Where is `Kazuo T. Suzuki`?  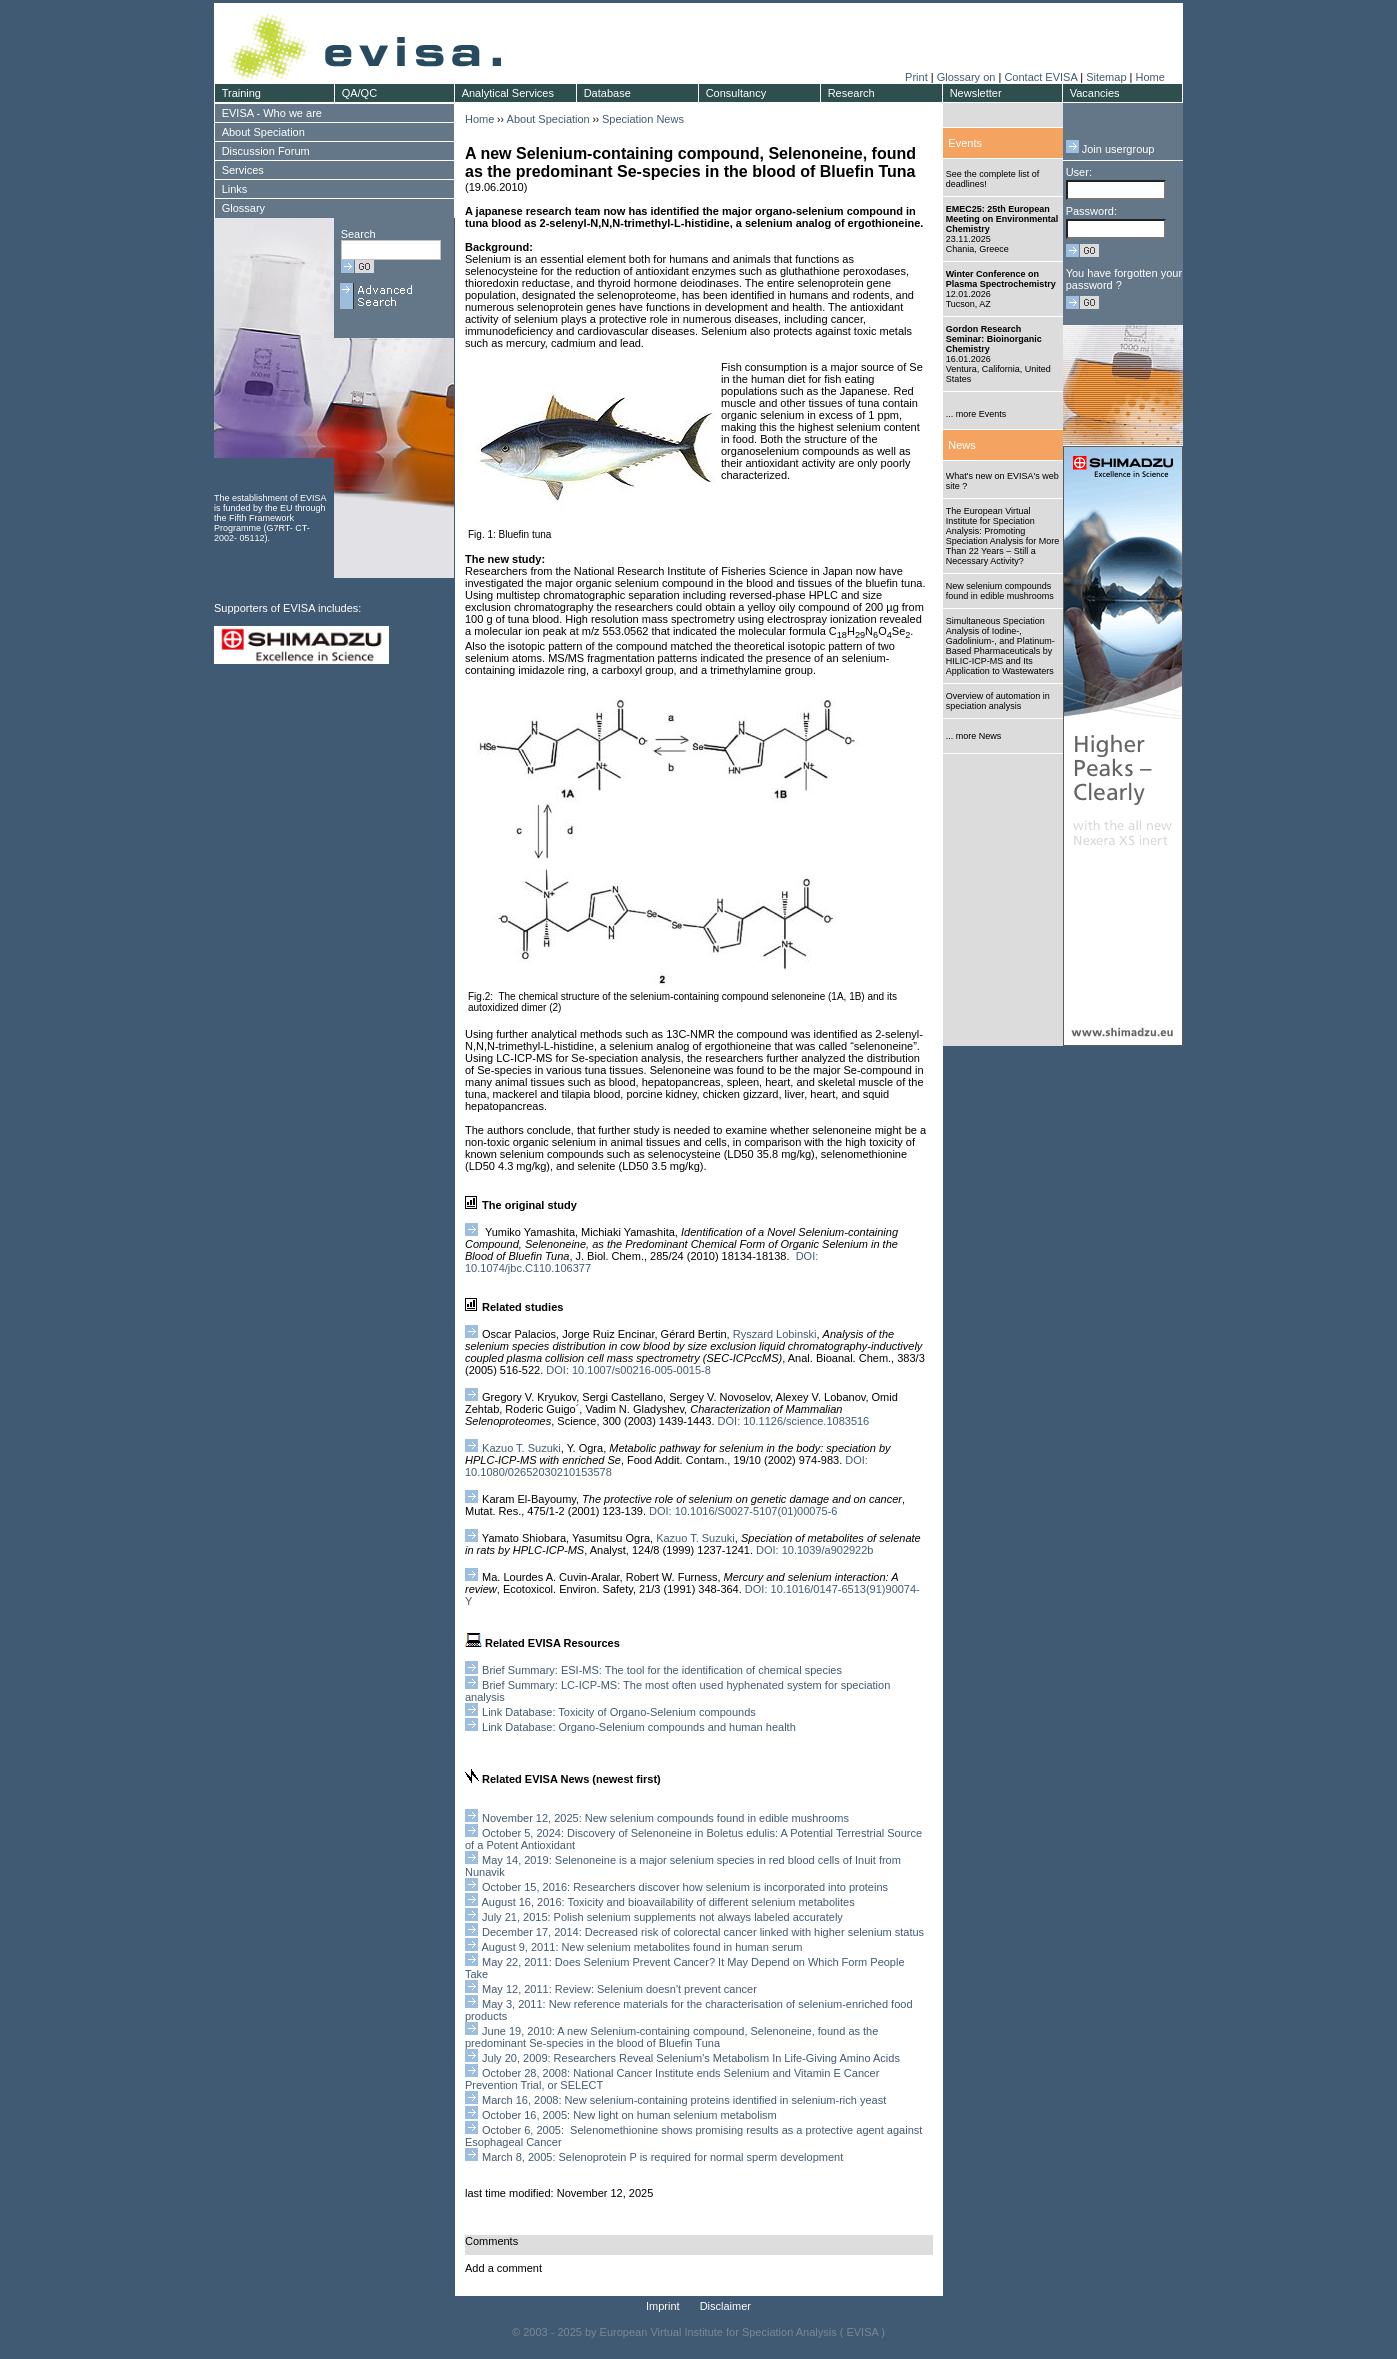
Kazuo T. Suzuki is located at coordinates (521, 1448).